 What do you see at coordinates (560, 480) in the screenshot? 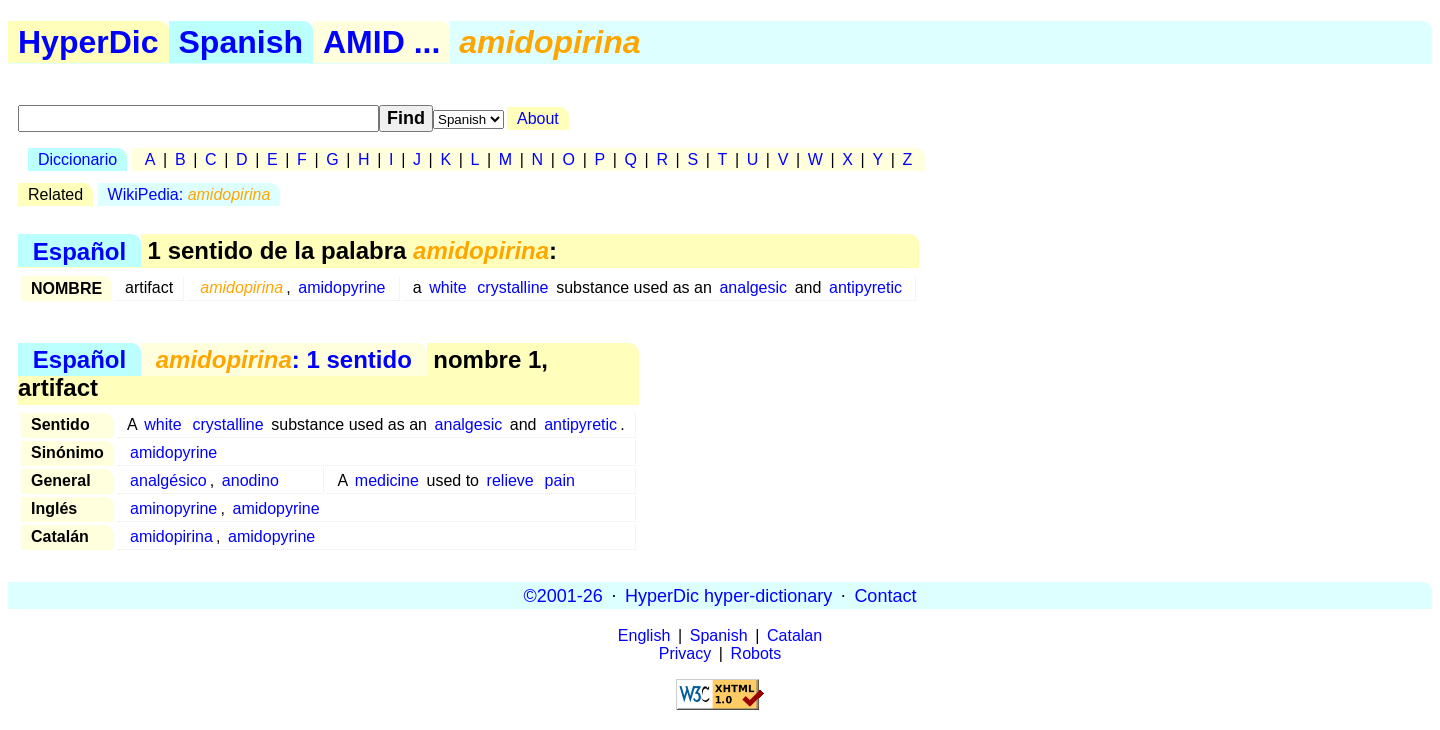
I see `pain` at bounding box center [560, 480].